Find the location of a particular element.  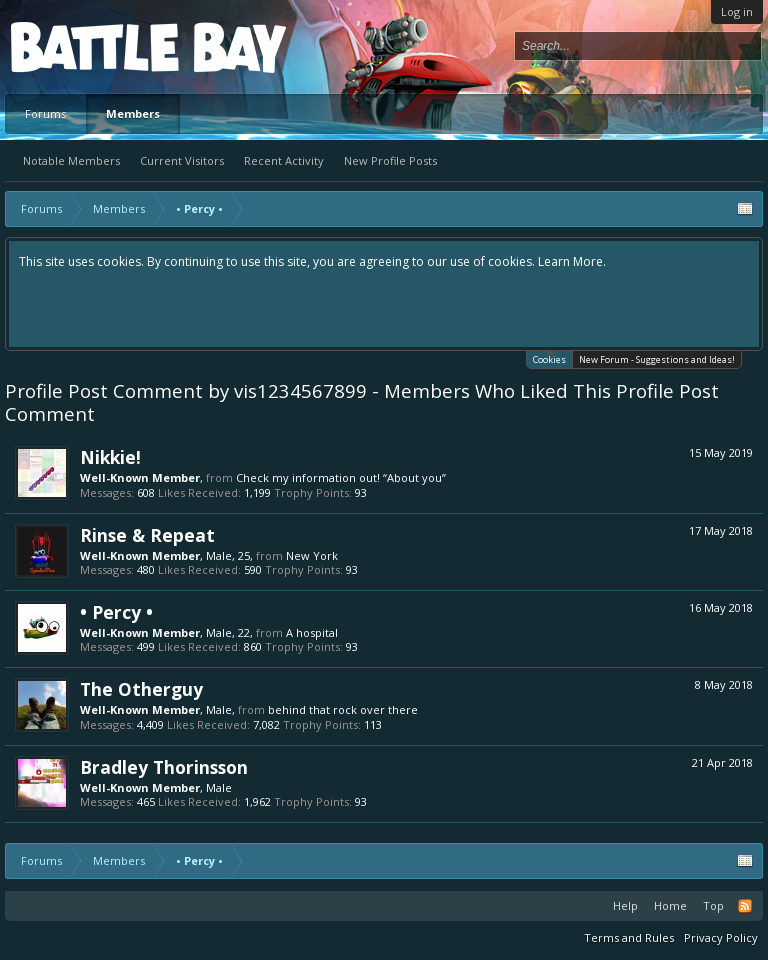

Cookies is located at coordinates (549, 358).